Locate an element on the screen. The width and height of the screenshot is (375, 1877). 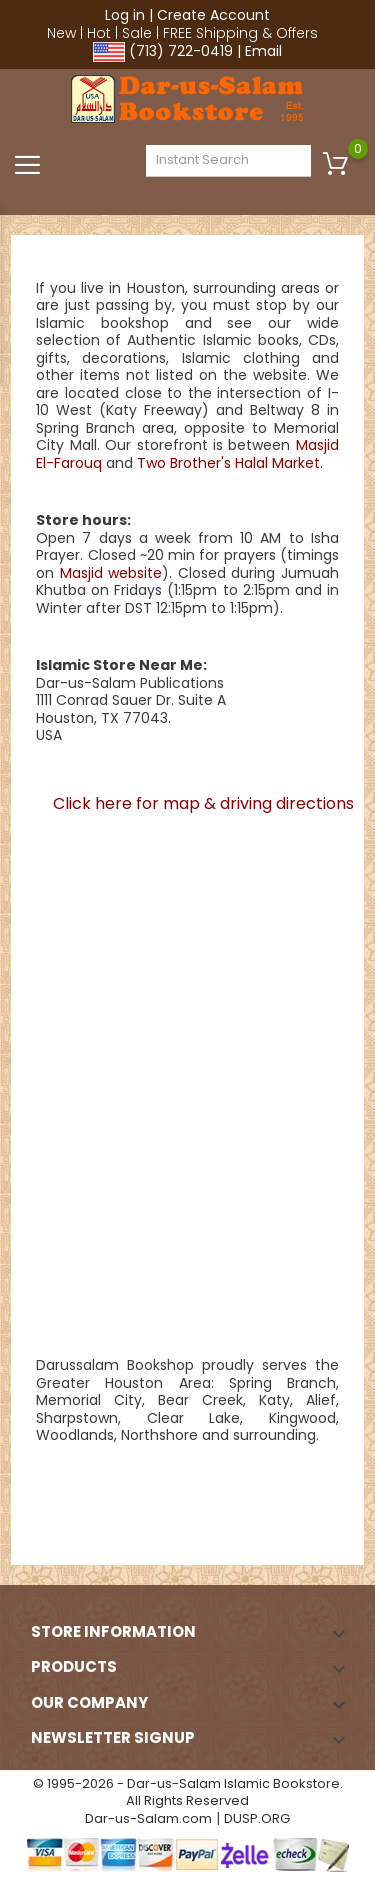
Hot is located at coordinates (99, 33).